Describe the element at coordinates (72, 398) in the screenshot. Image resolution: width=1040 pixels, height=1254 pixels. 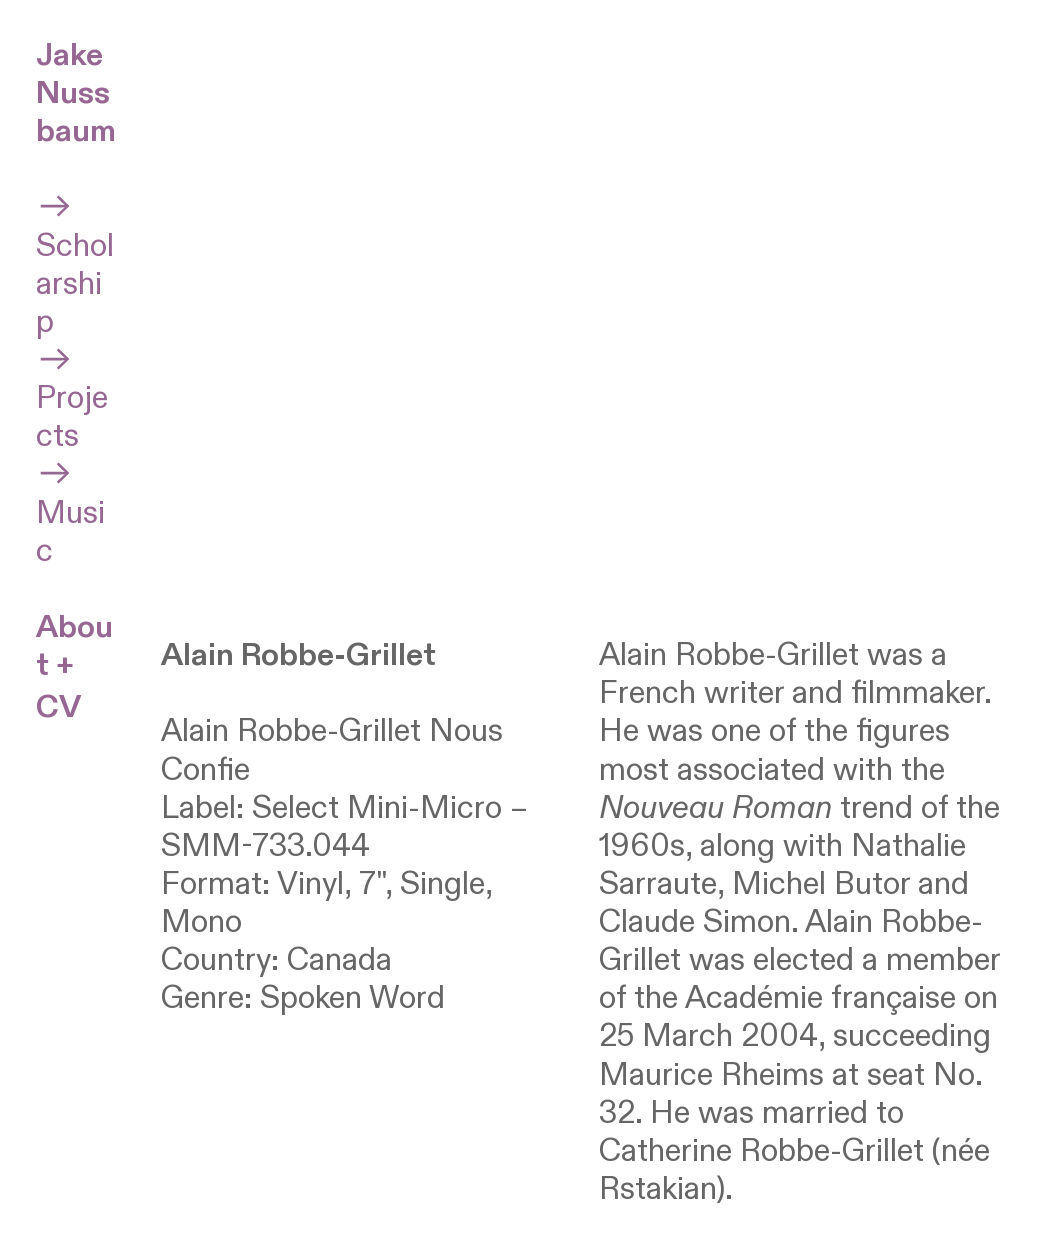
I see `Projects` at that location.